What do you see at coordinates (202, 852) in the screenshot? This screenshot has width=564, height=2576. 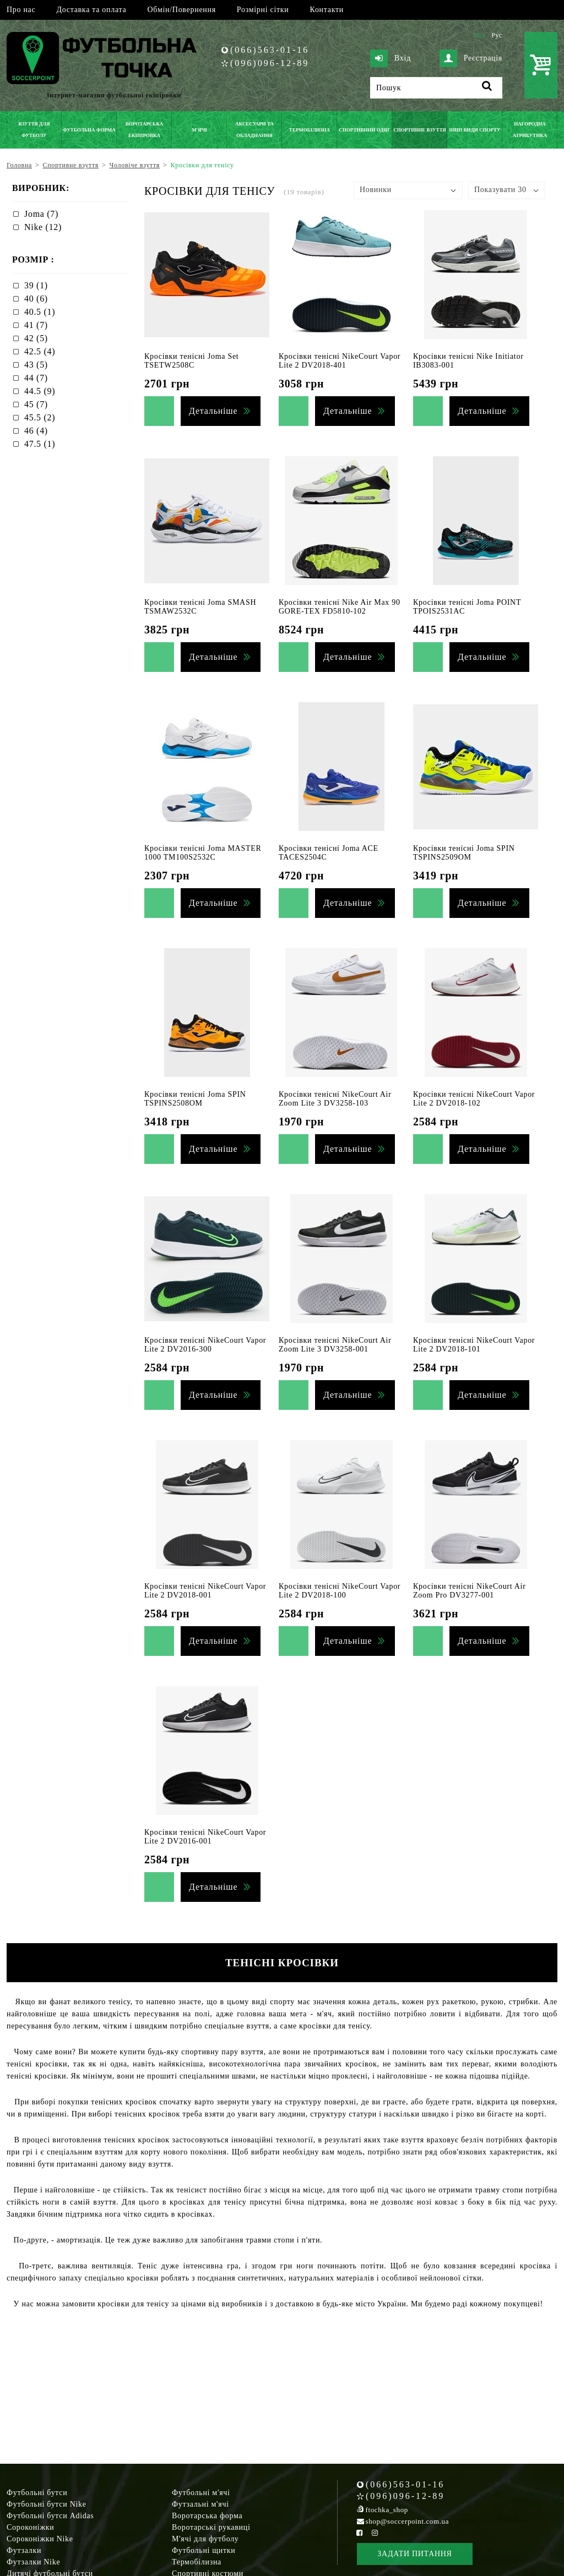 I see `Кросівки тенісні Joma MASTER 1000 TM100S2532C` at bounding box center [202, 852].